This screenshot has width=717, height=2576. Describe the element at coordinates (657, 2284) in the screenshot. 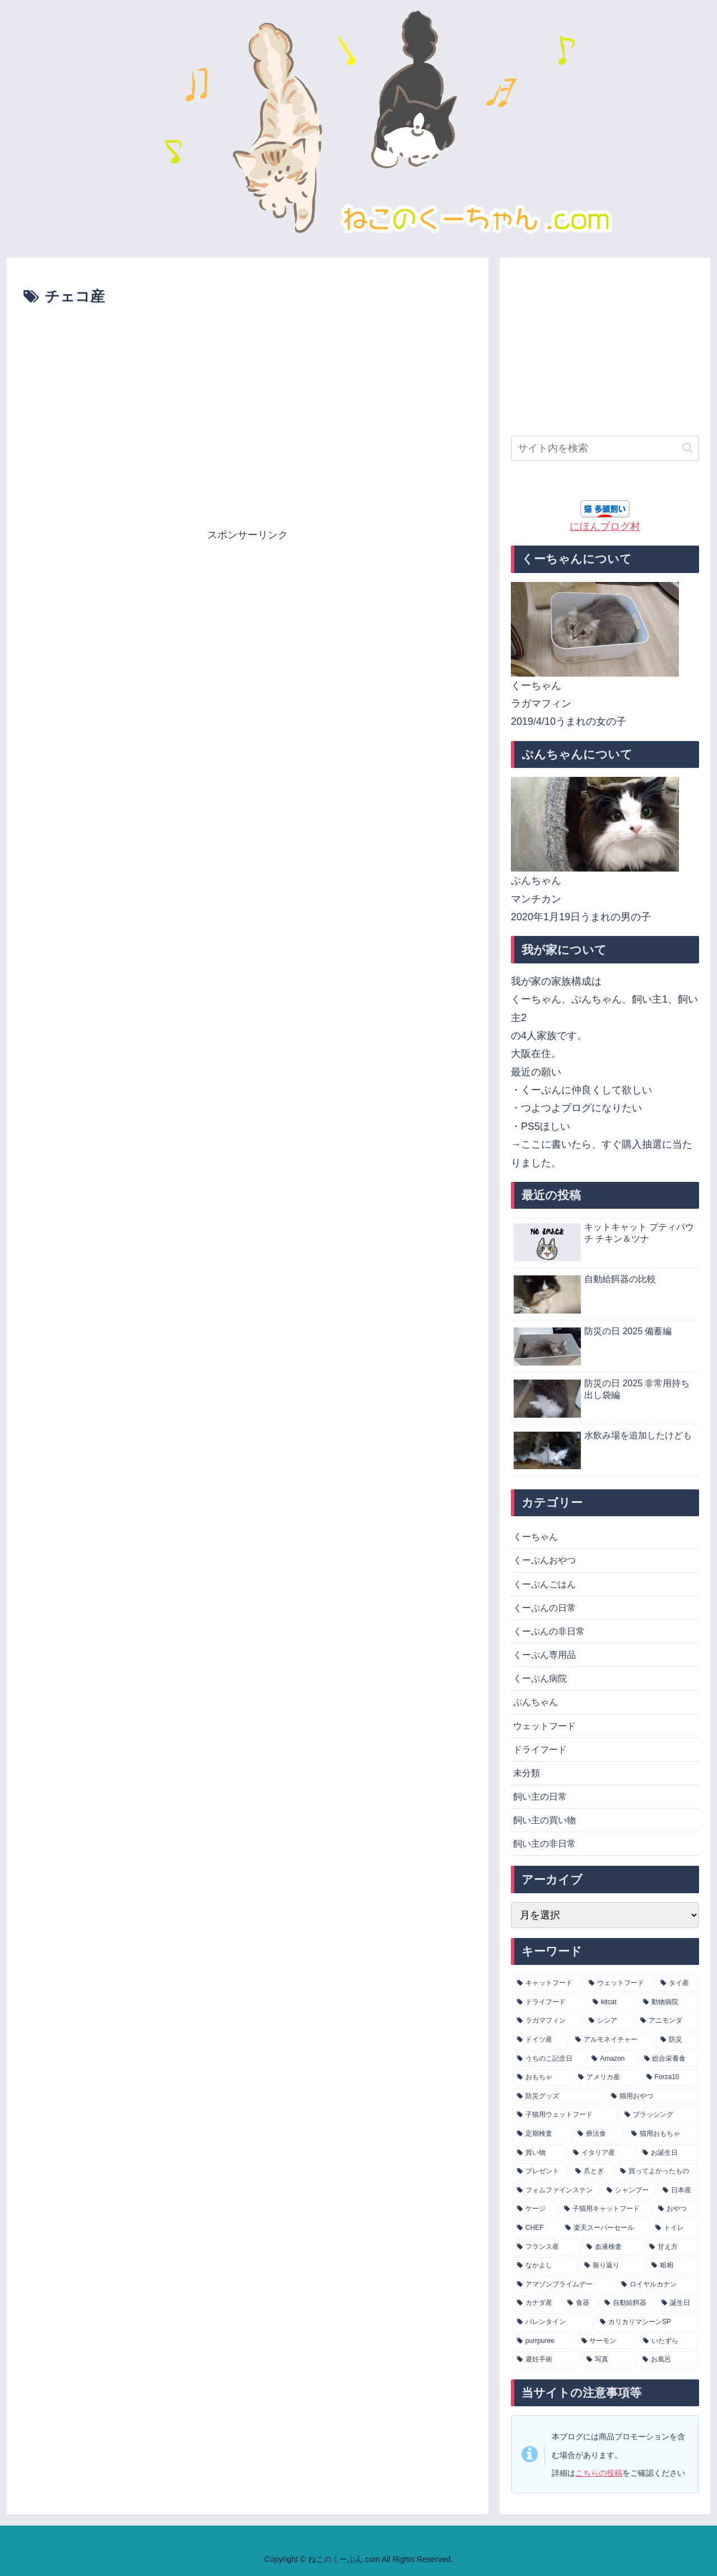

I see `[ロイヤルカナン (5個の項目)]` at that location.